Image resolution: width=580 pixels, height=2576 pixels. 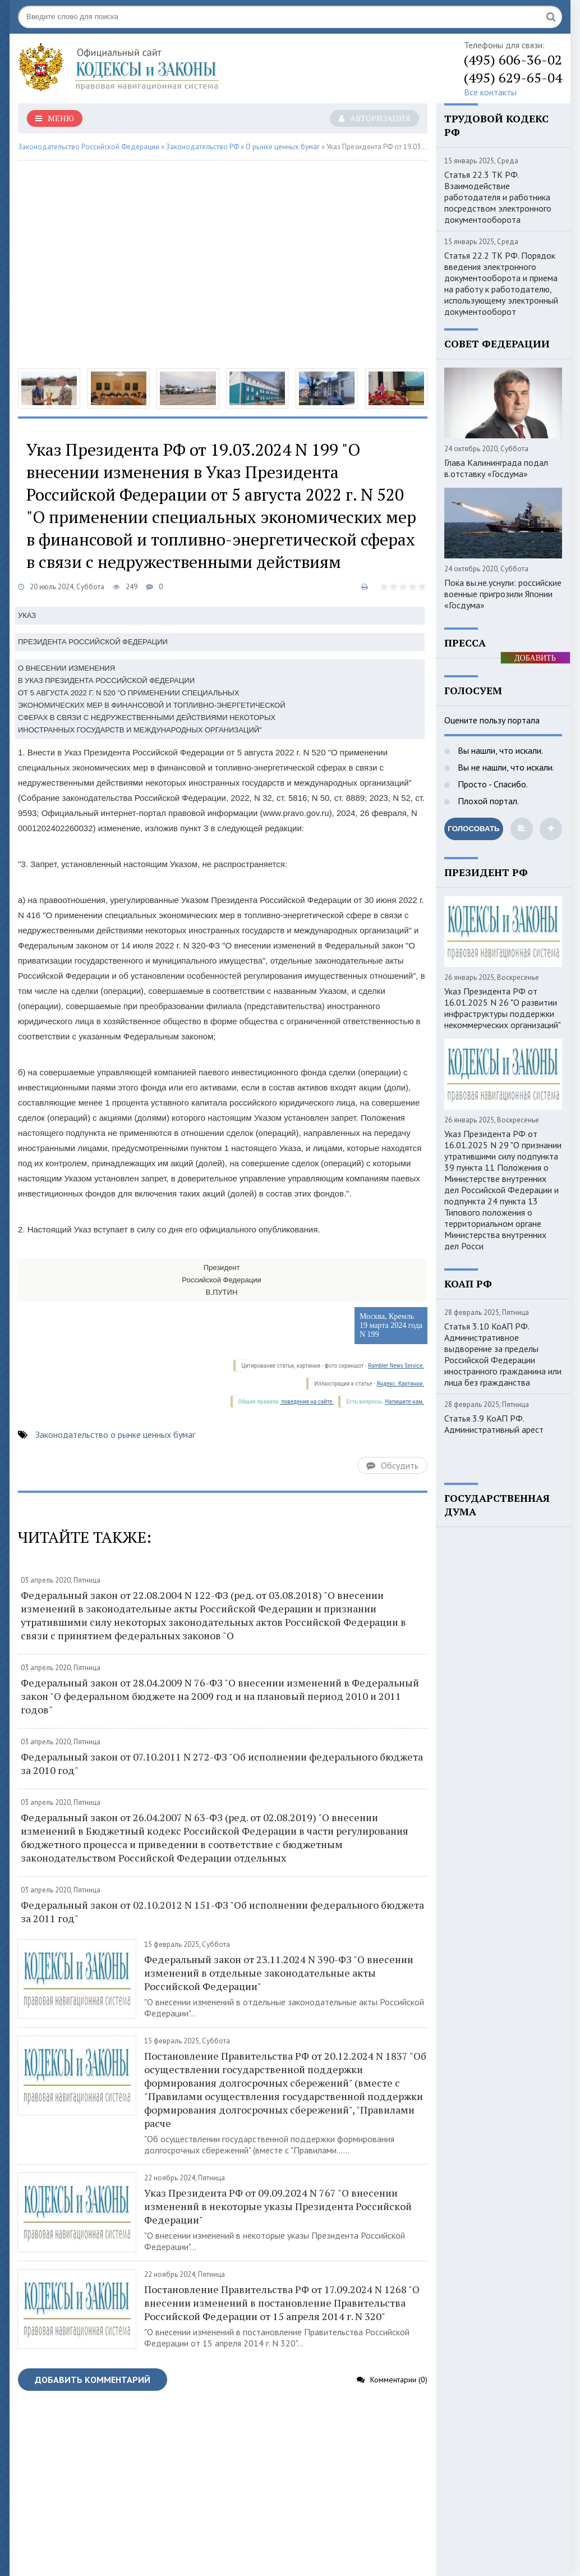 What do you see at coordinates (222, 1911) in the screenshot?
I see `Федеральный закон от 02.10.2012 N 151-ФЗ "Об исполнении федерального бюджета за 2011 год"` at bounding box center [222, 1911].